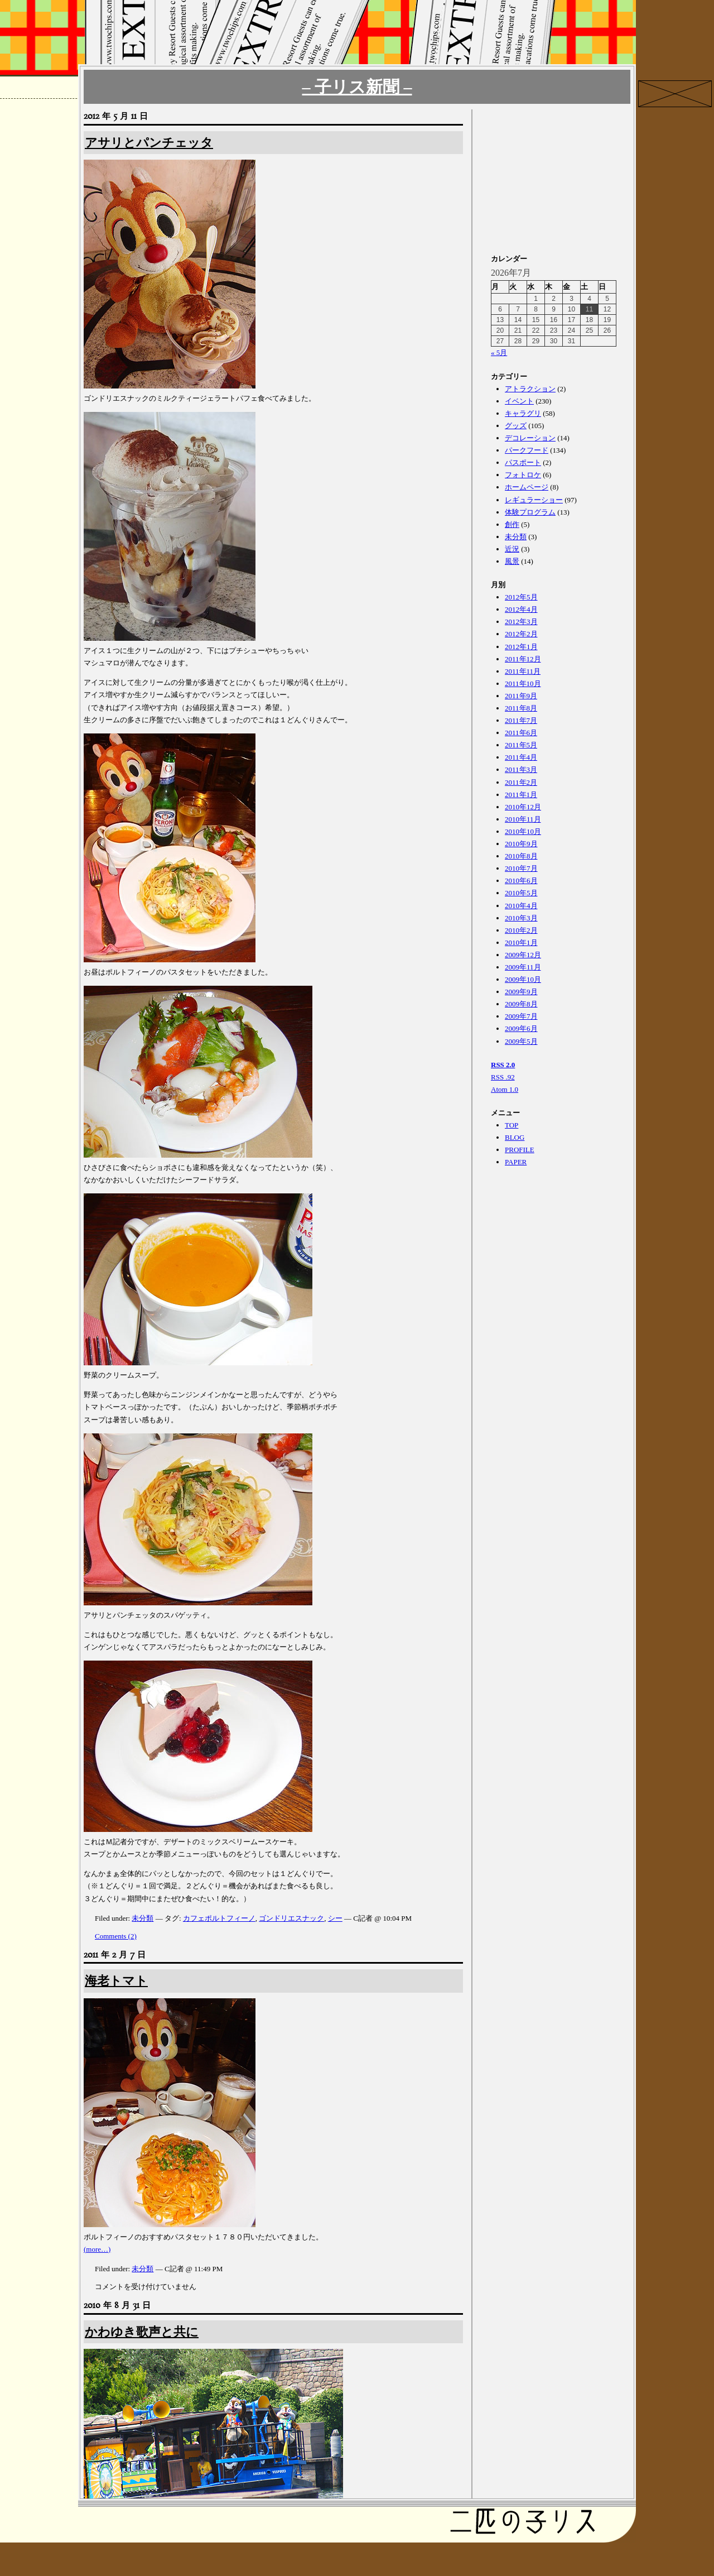  What do you see at coordinates (521, 856) in the screenshot?
I see `2010年8月` at bounding box center [521, 856].